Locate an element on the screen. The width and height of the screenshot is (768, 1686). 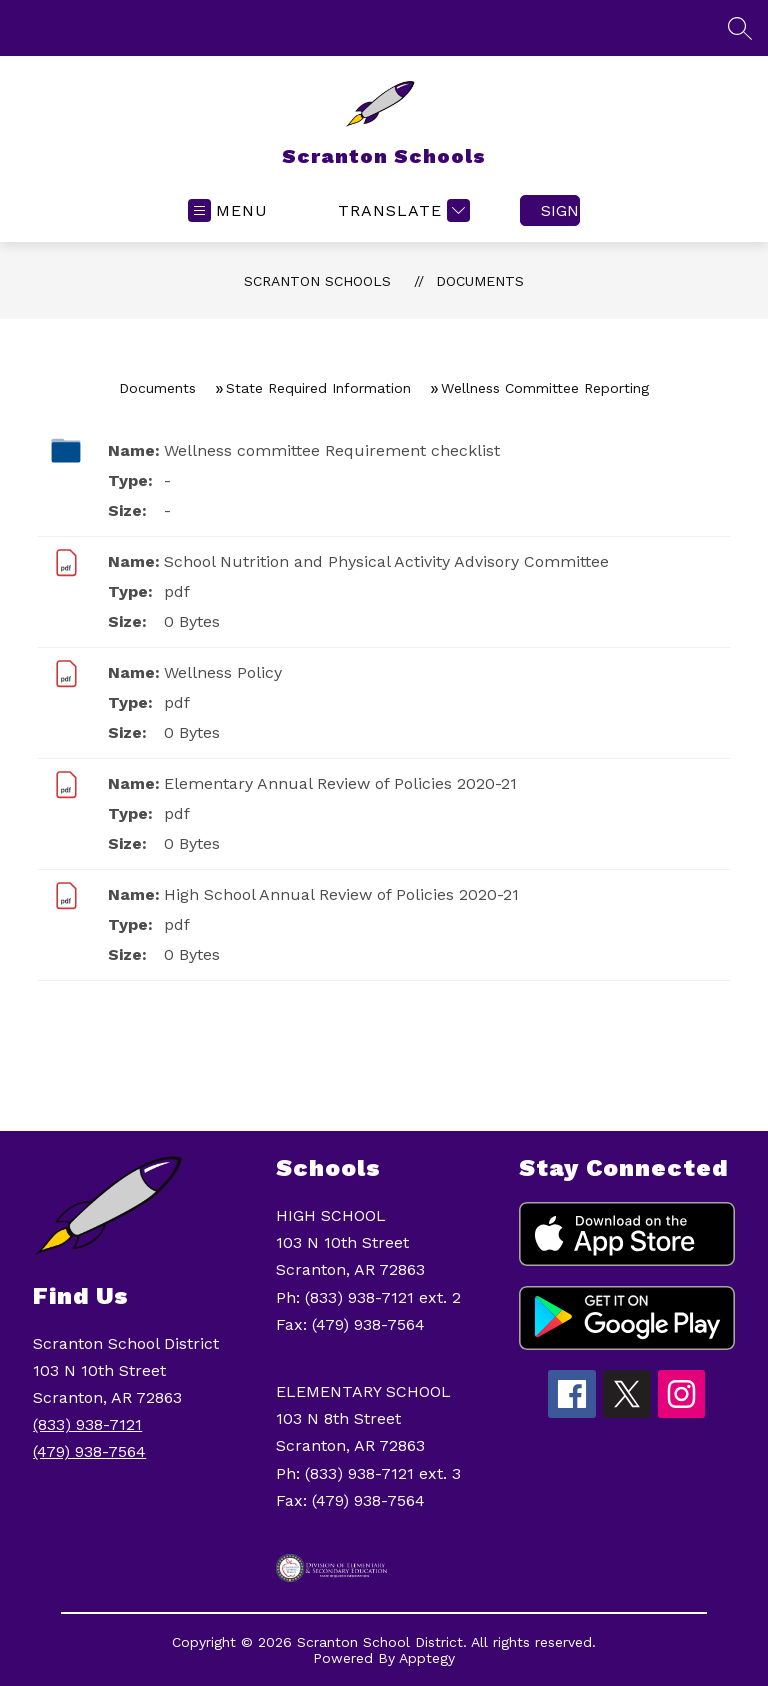
Sign in is located at coordinates (560, 210).